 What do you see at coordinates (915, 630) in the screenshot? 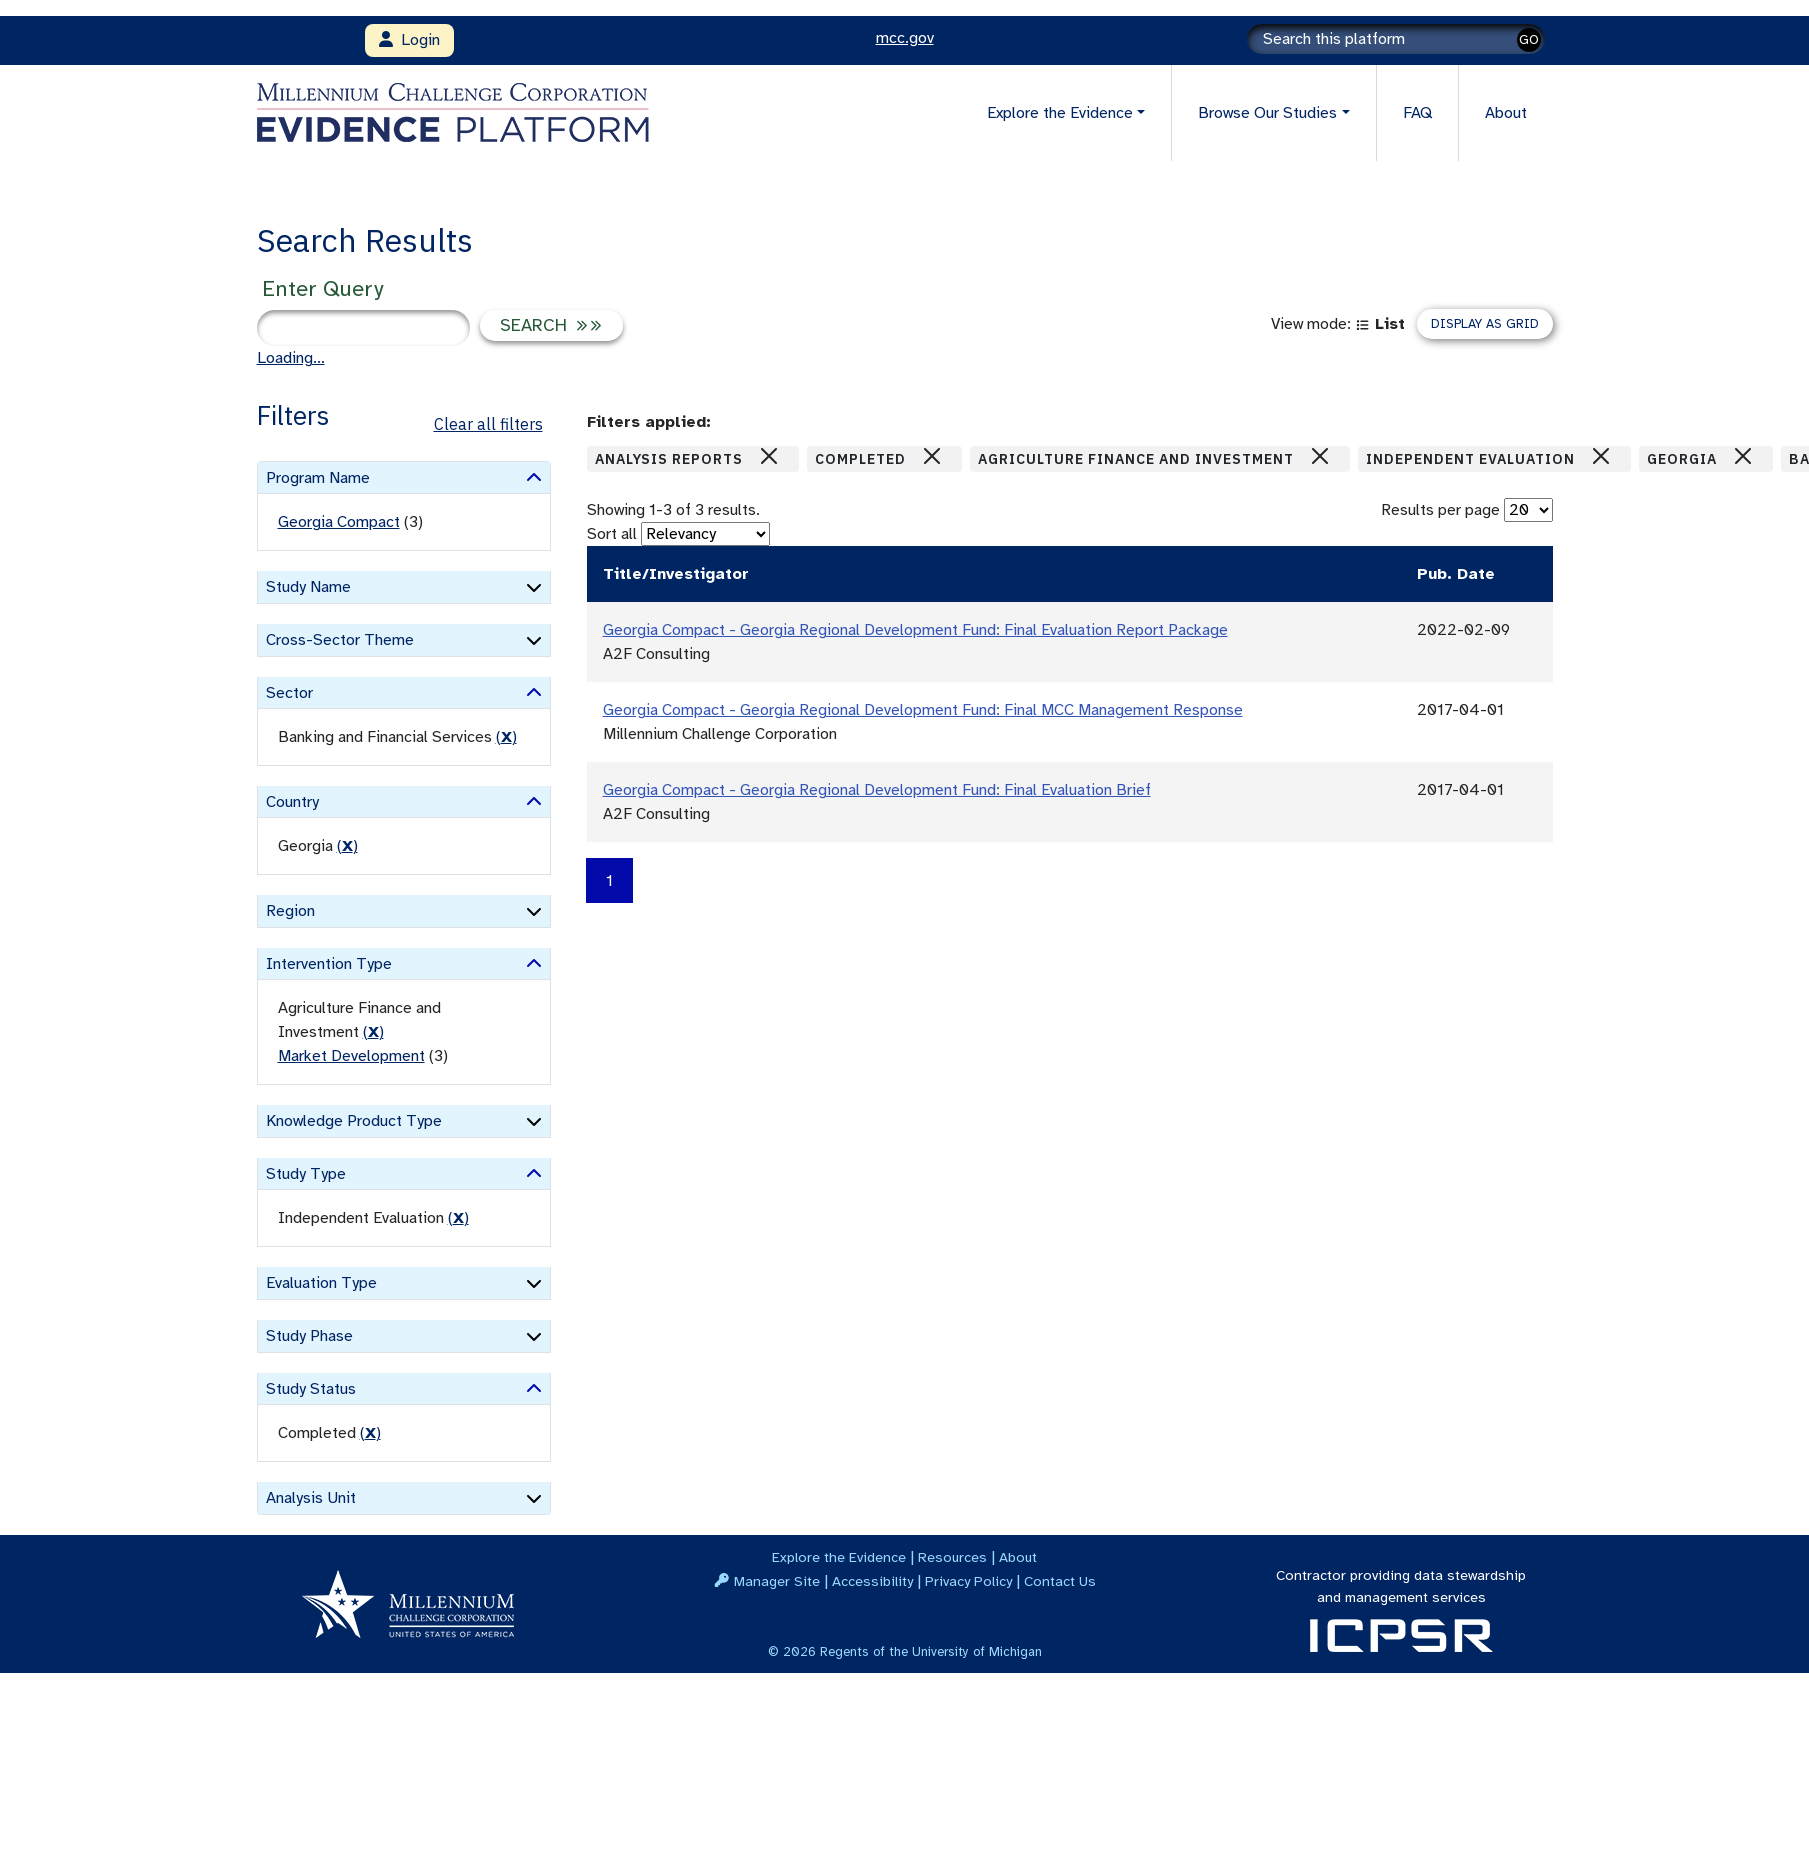
I see `Georgia Compact - Georgia Regional Development Fund: Final Evaluation Report Package` at bounding box center [915, 630].